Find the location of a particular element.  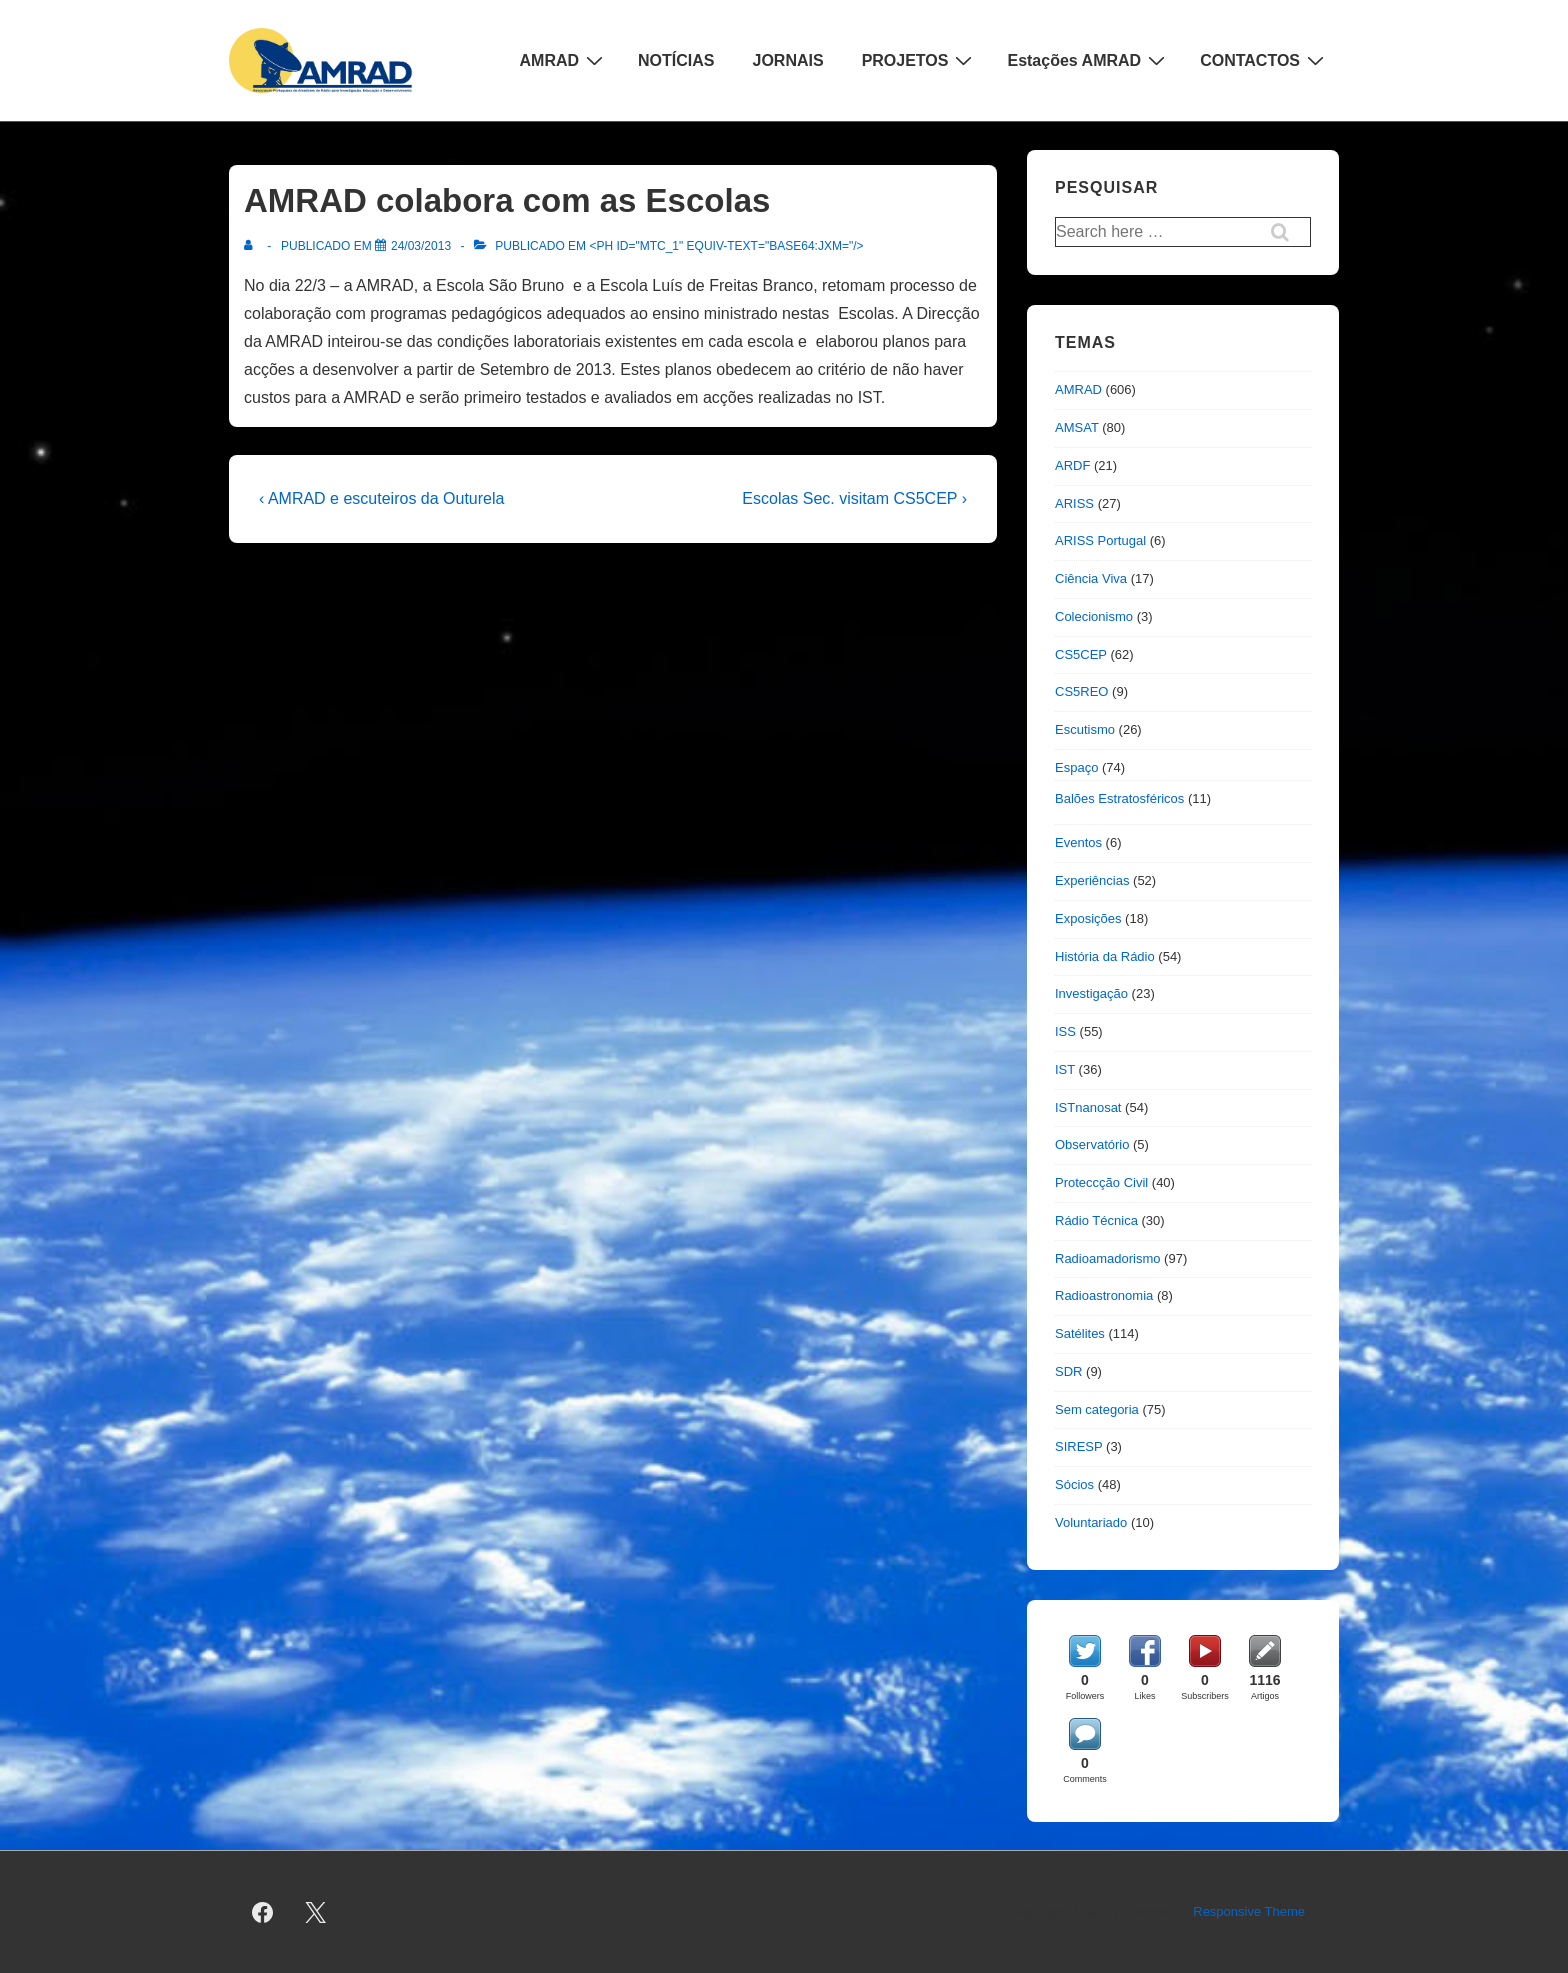

ISS is located at coordinates (1065, 1031).